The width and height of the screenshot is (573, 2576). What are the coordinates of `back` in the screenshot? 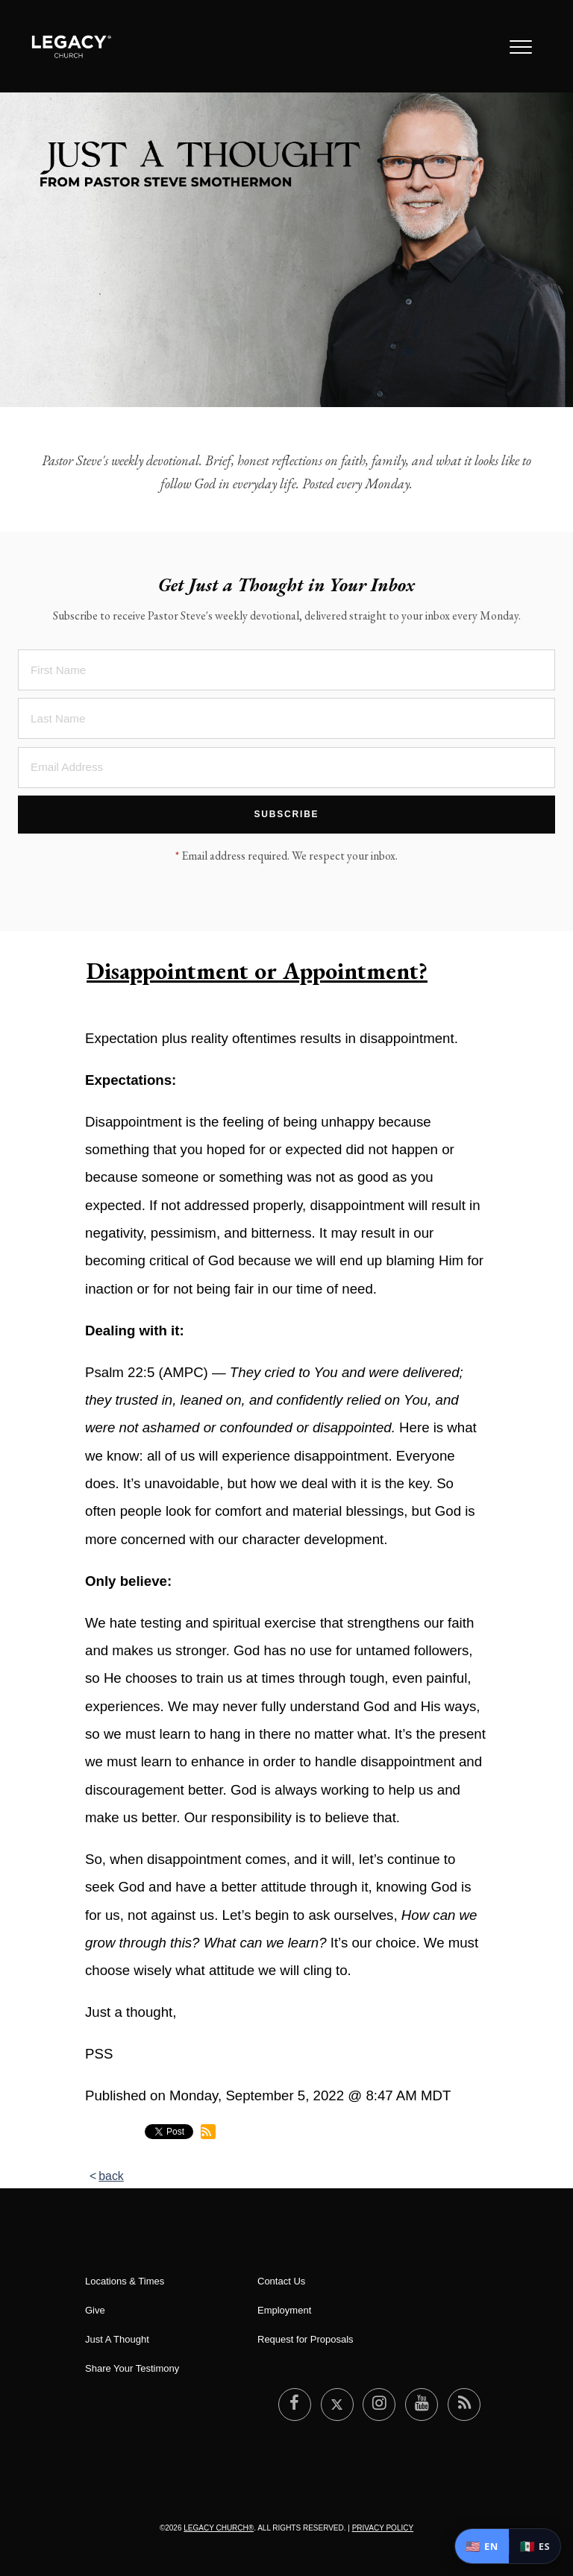 It's located at (111, 2176).